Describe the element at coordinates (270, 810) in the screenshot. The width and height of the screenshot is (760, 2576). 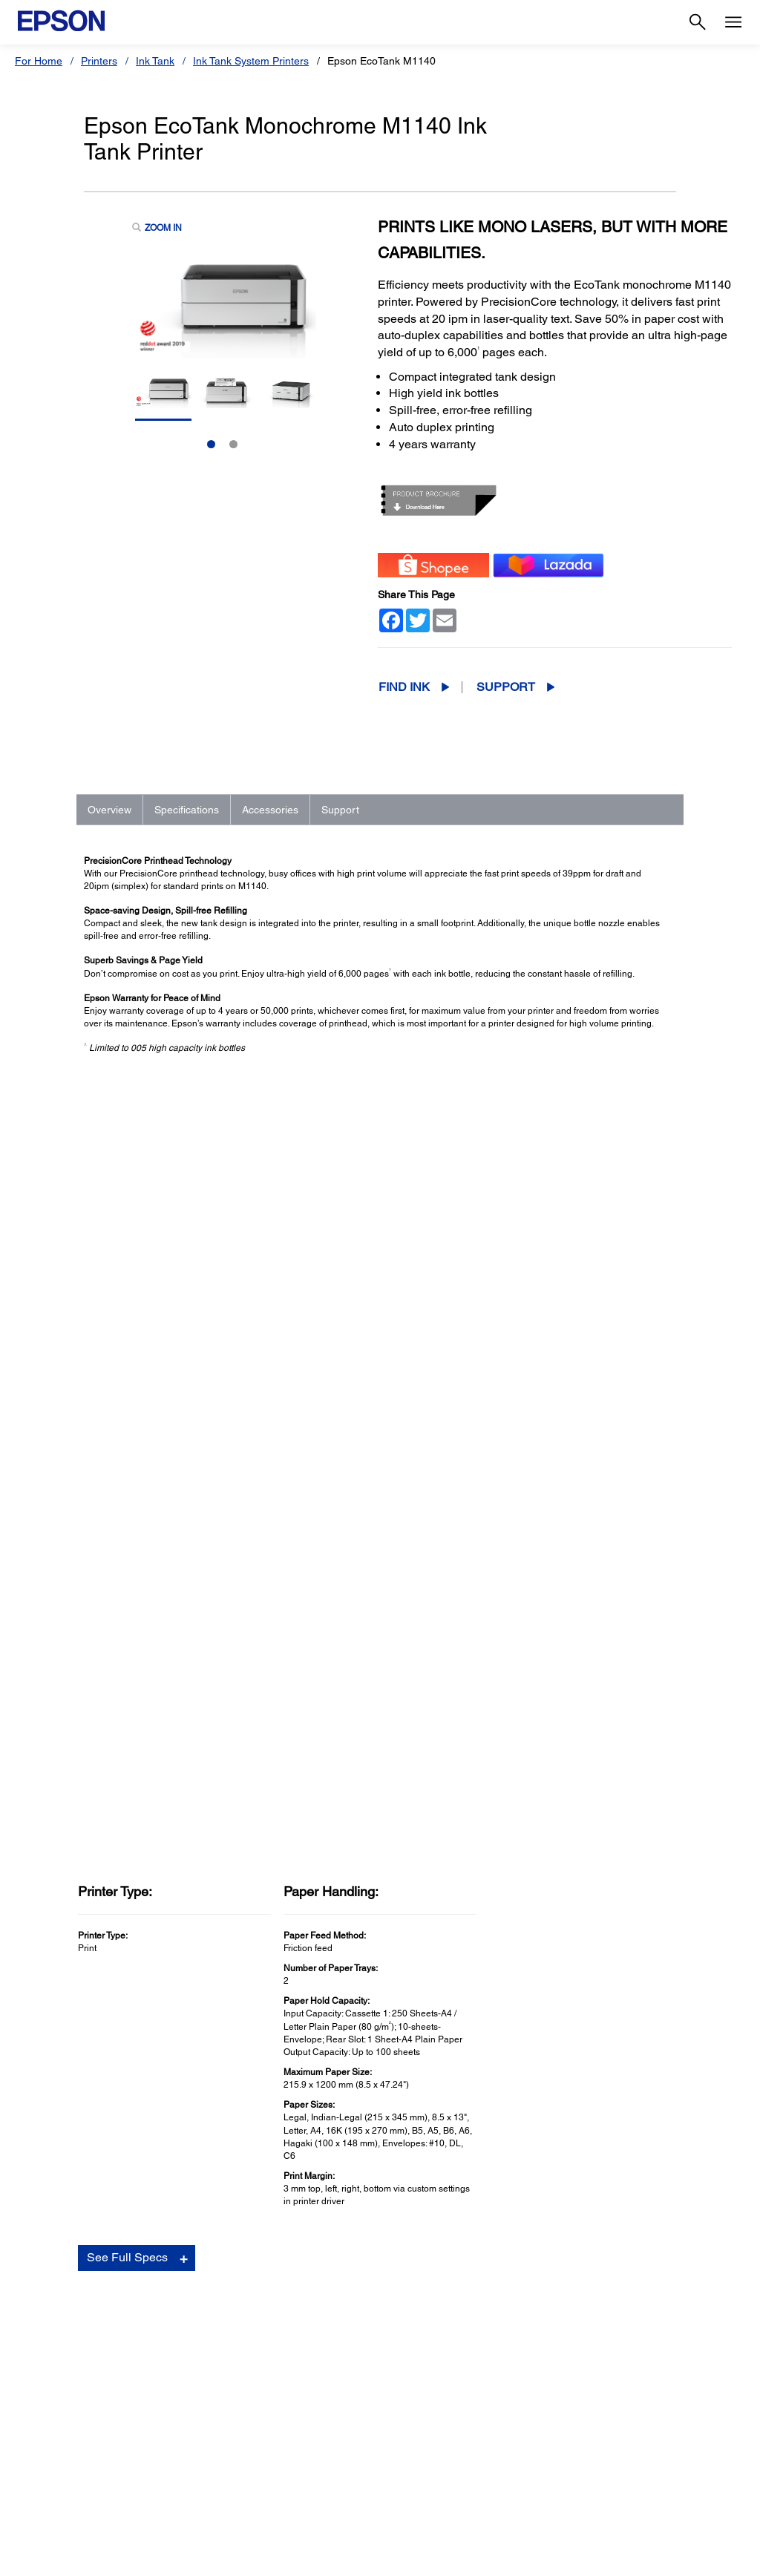
I see `Accessories` at that location.